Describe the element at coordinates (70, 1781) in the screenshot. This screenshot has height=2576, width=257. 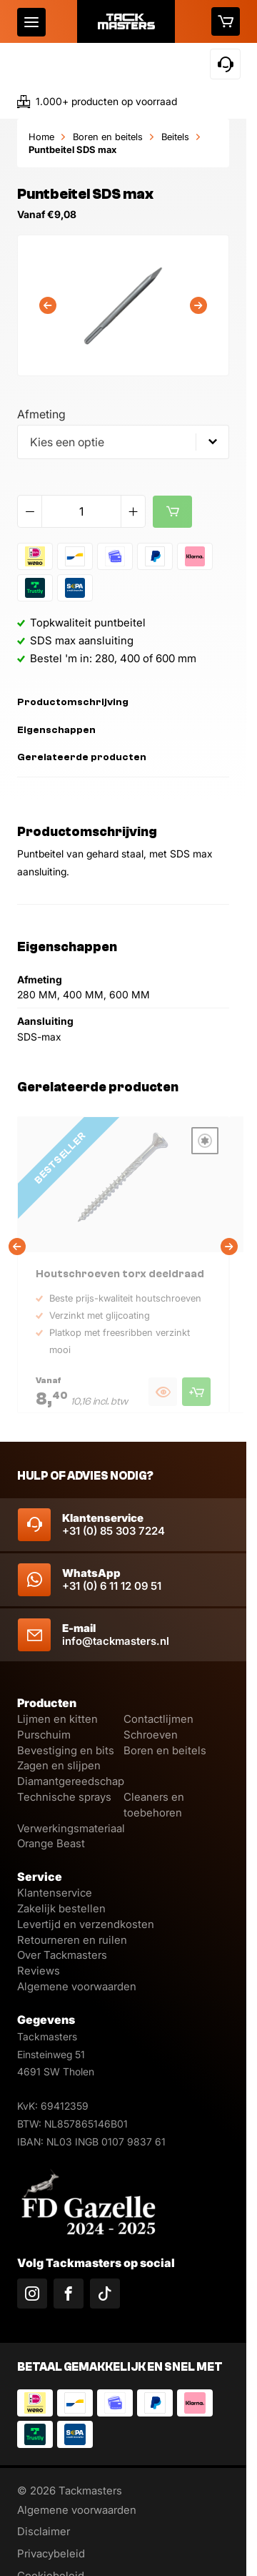
I see `Diamantgereedschap` at that location.